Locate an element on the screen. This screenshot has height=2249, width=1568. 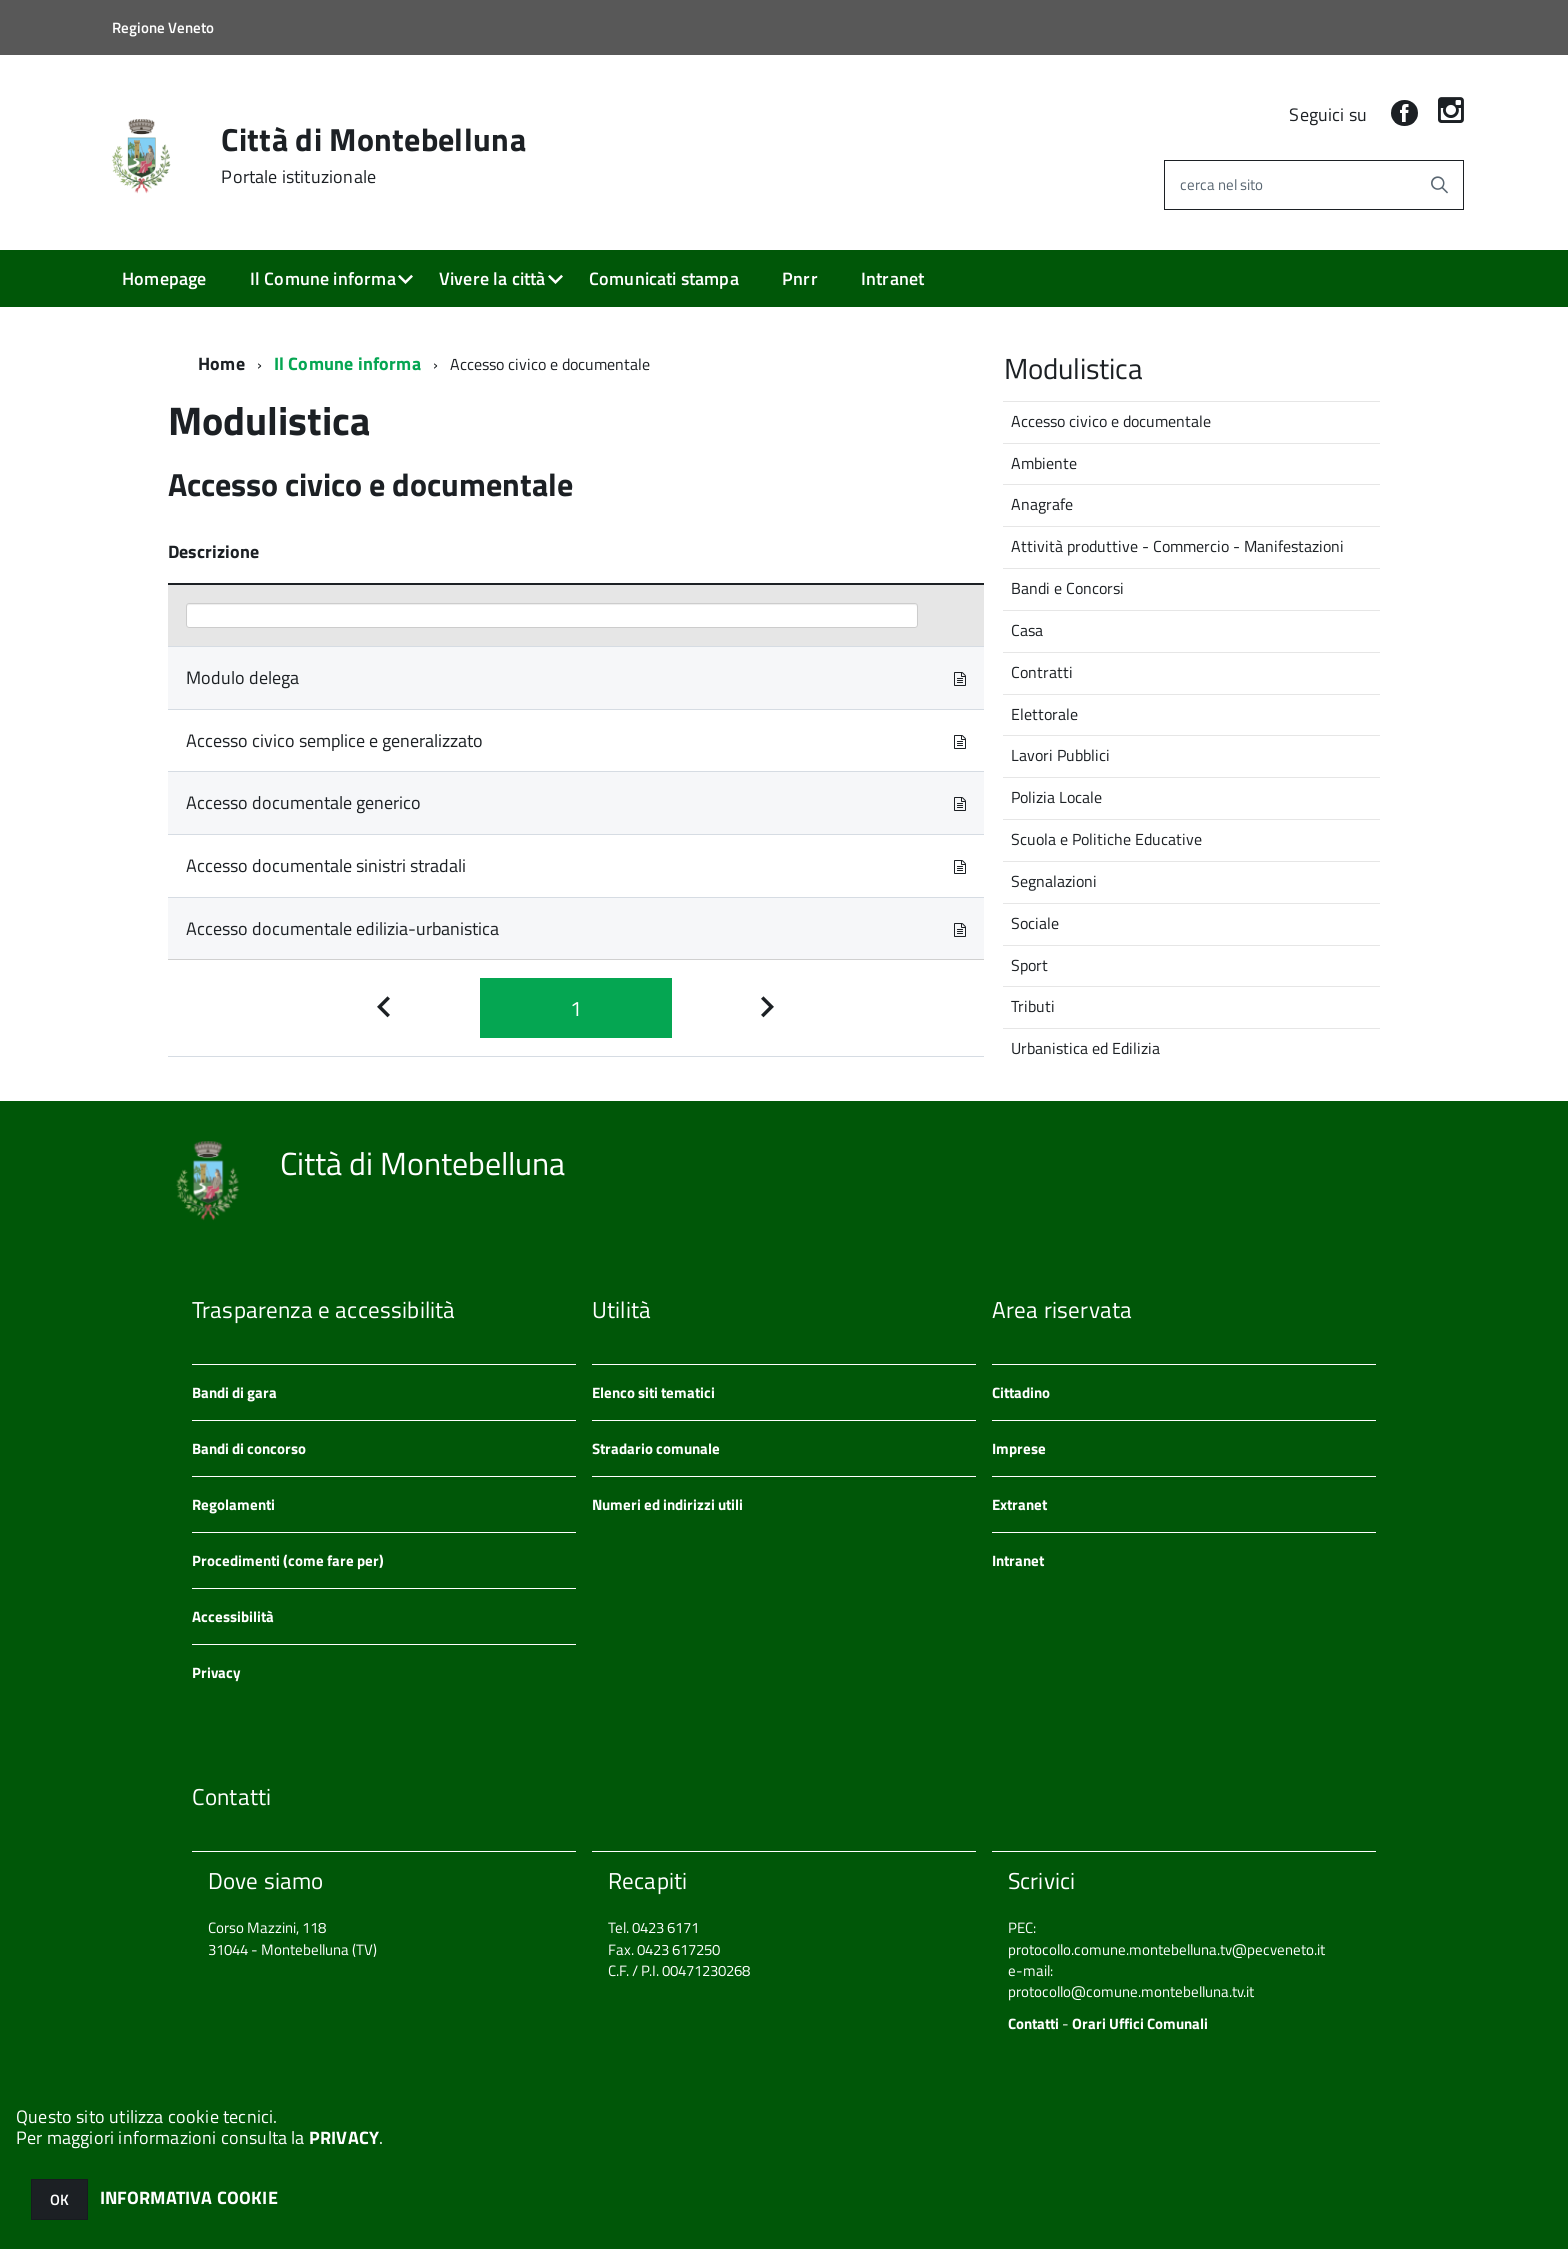
Il Comune informa is located at coordinates (323, 278).